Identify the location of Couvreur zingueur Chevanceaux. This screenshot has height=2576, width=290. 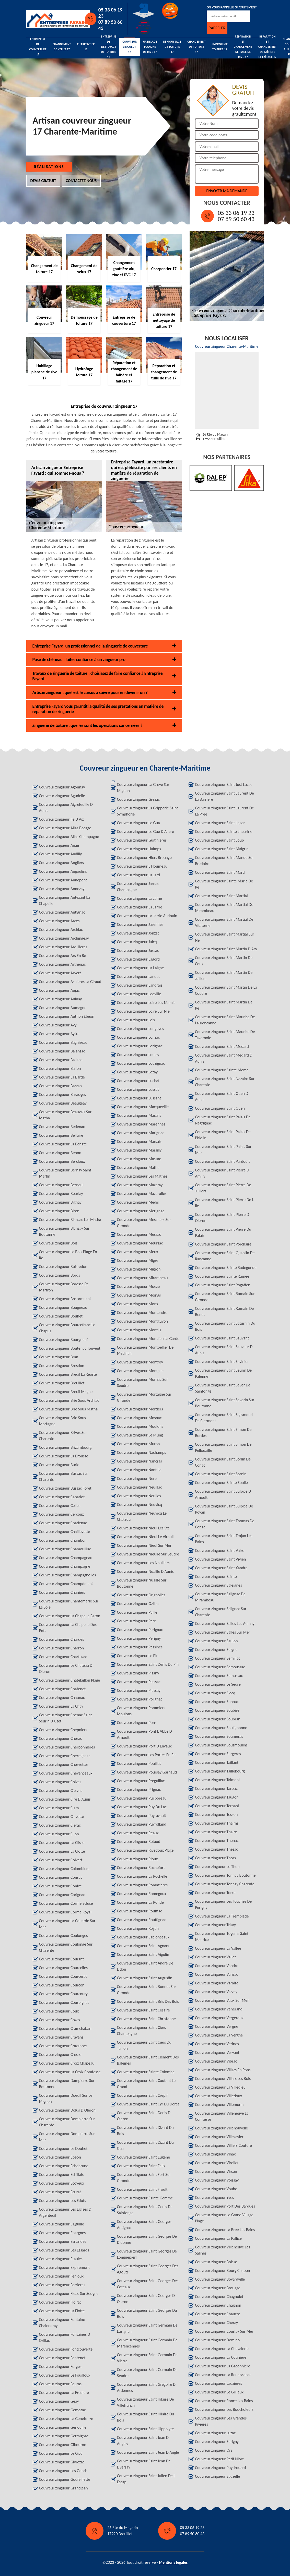
(65, 1773).